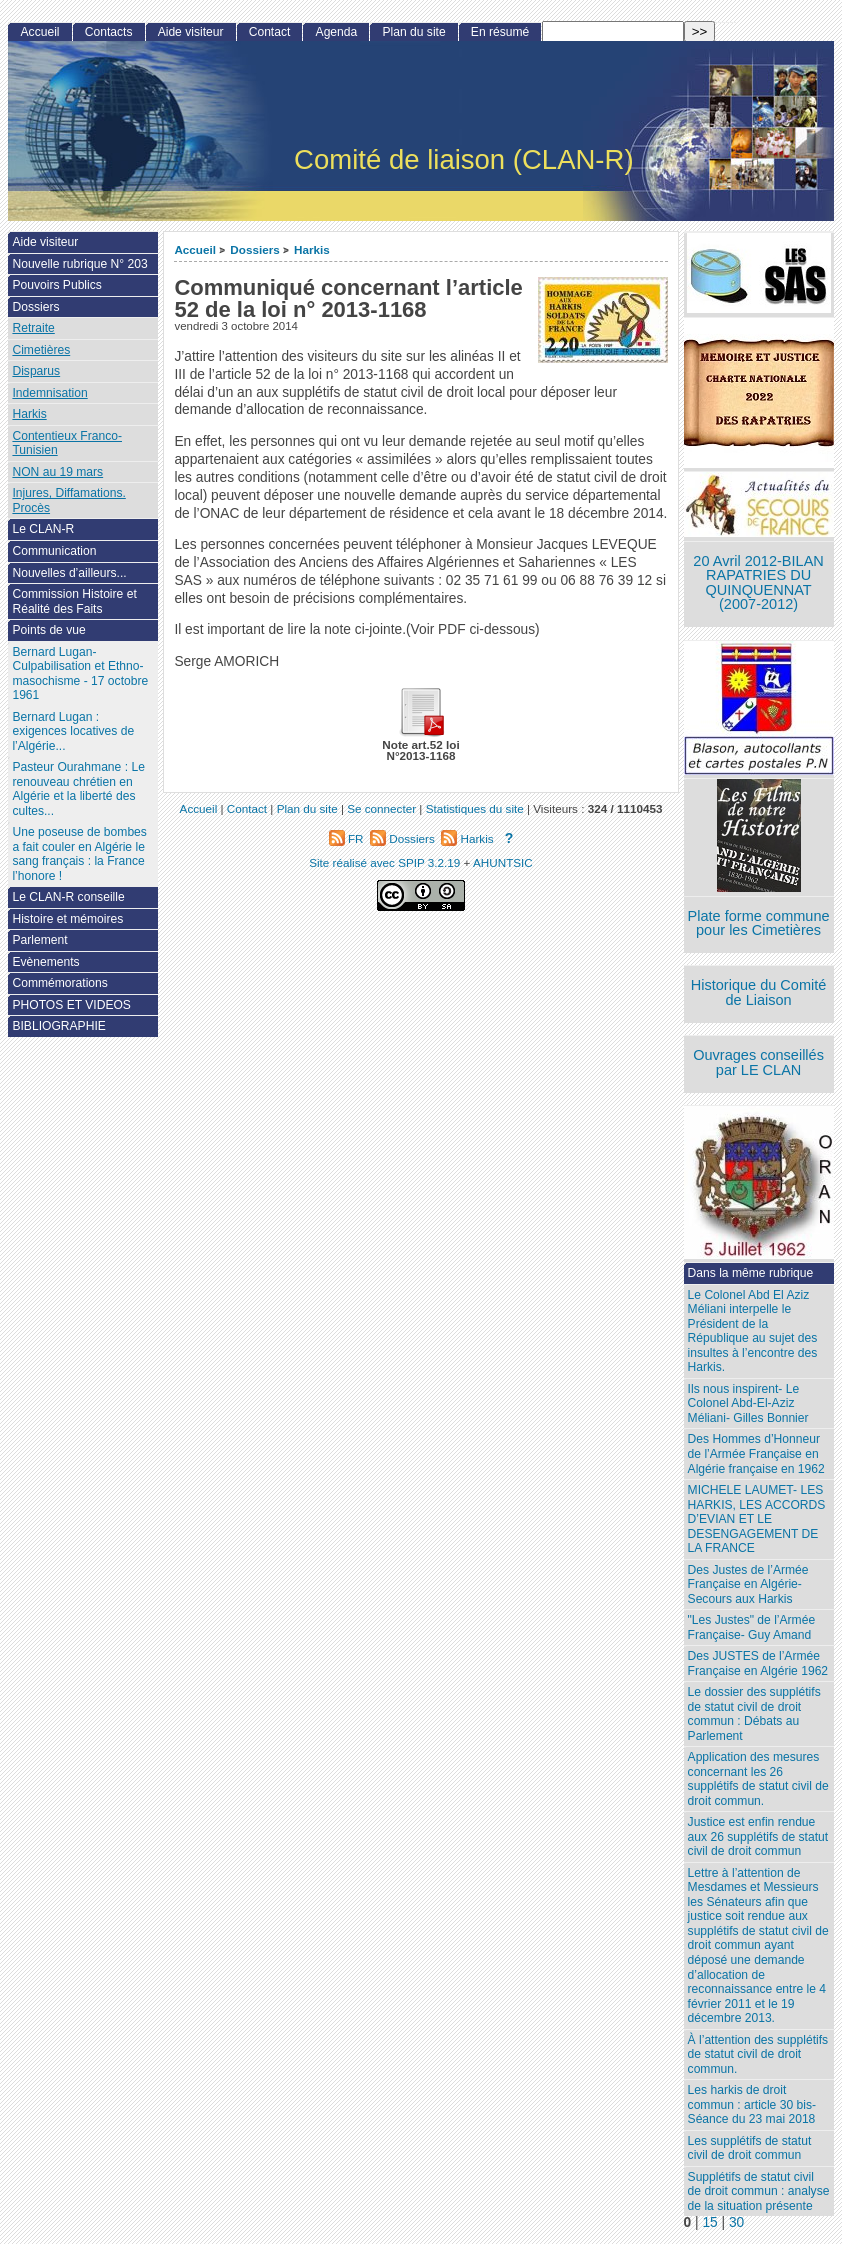 This screenshot has height=2244, width=842. What do you see at coordinates (736, 2222) in the screenshot?
I see `30` at bounding box center [736, 2222].